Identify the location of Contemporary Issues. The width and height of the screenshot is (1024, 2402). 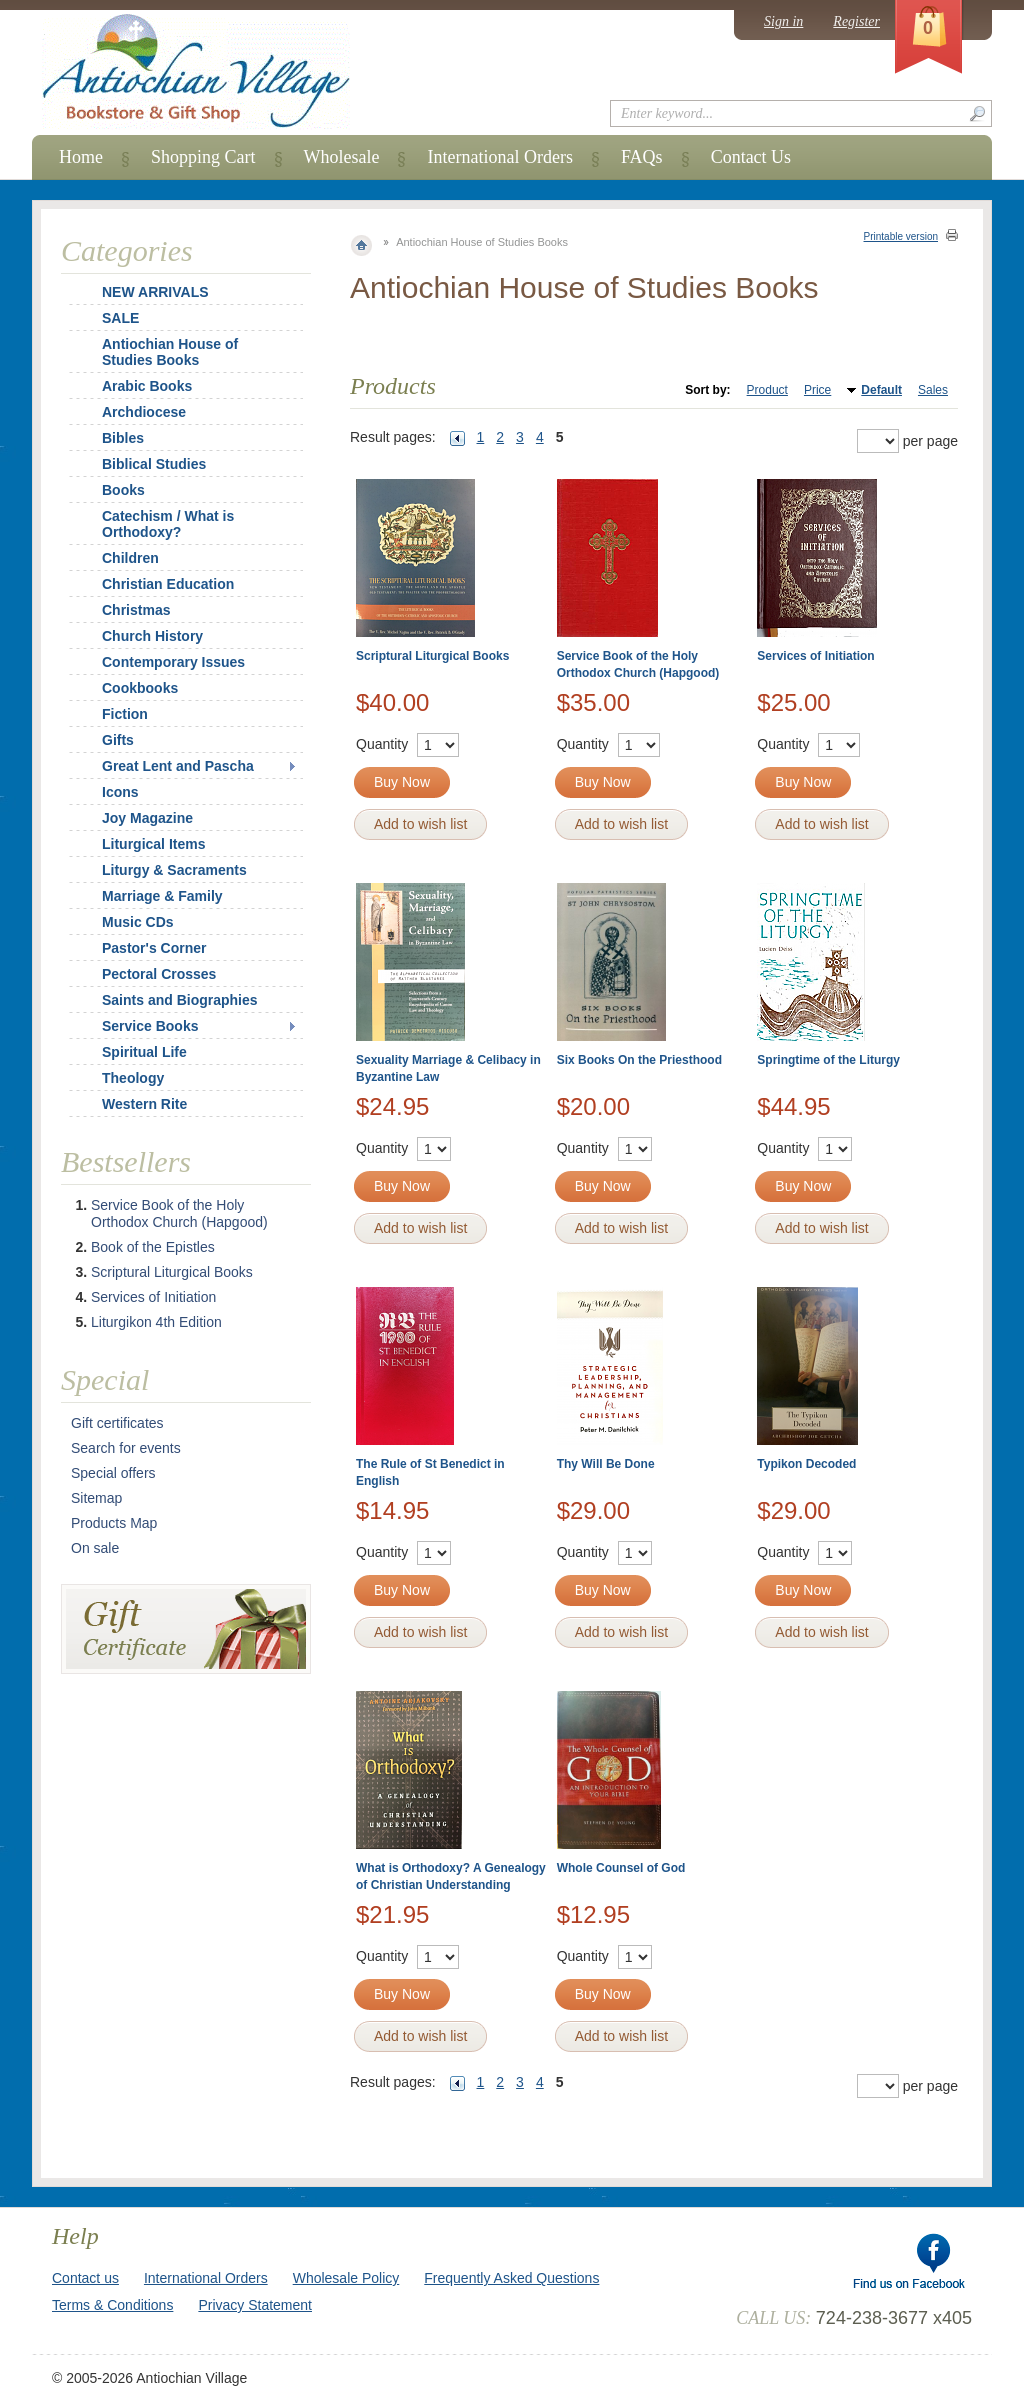
(173, 662).